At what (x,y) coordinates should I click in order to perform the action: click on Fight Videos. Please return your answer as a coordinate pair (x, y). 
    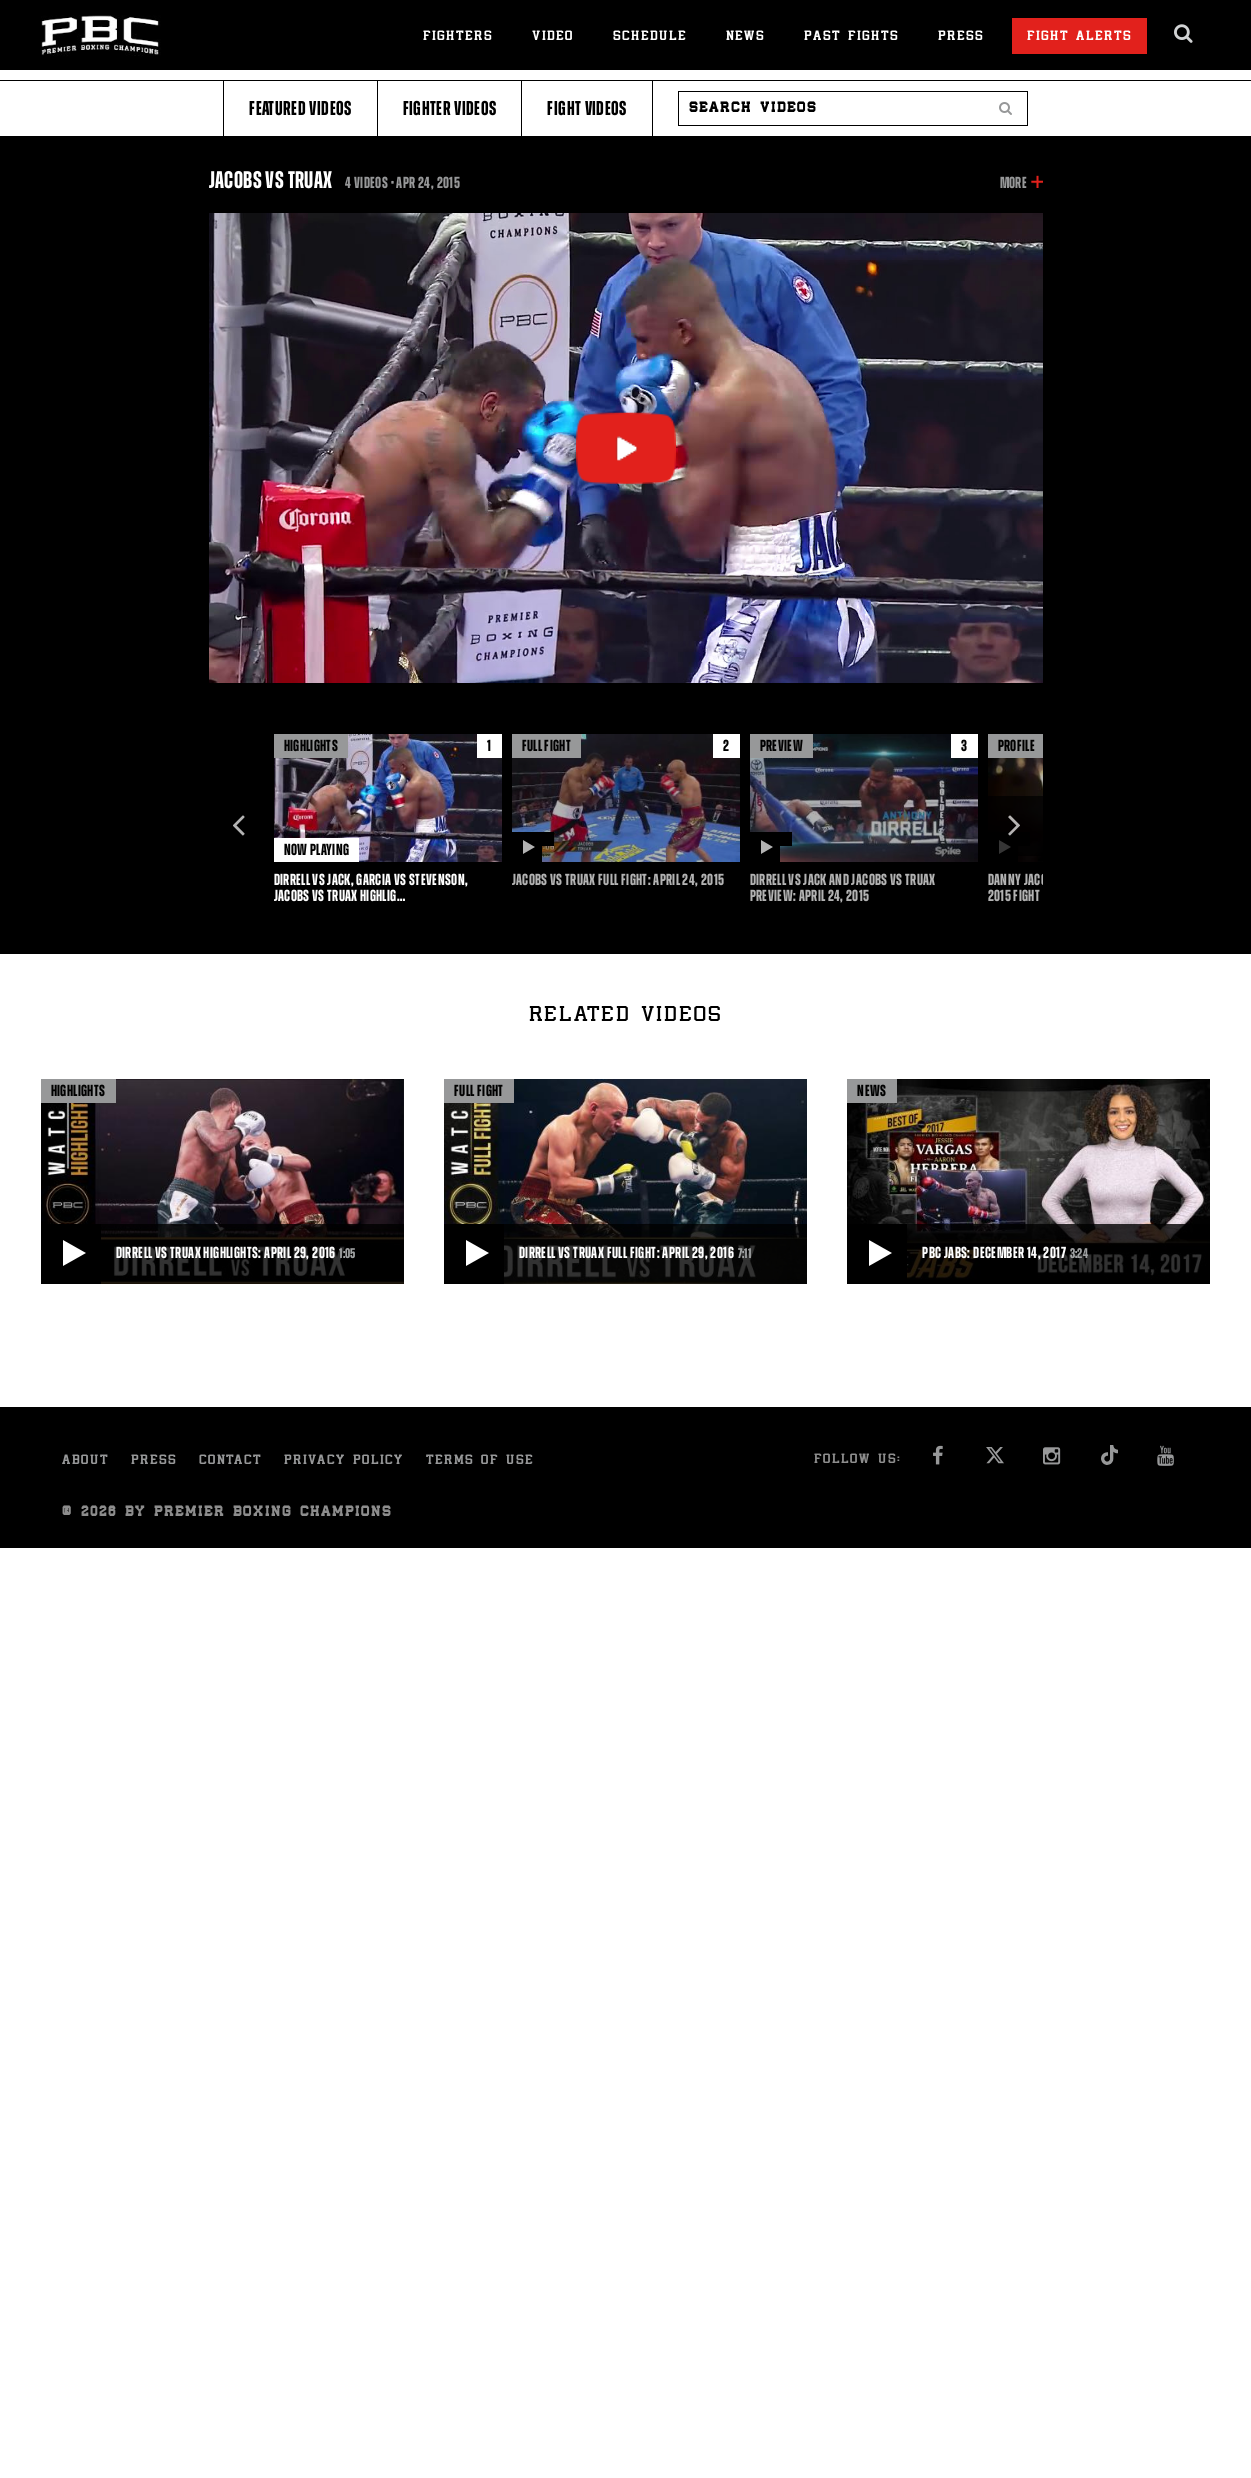
    Looking at the image, I should click on (586, 108).